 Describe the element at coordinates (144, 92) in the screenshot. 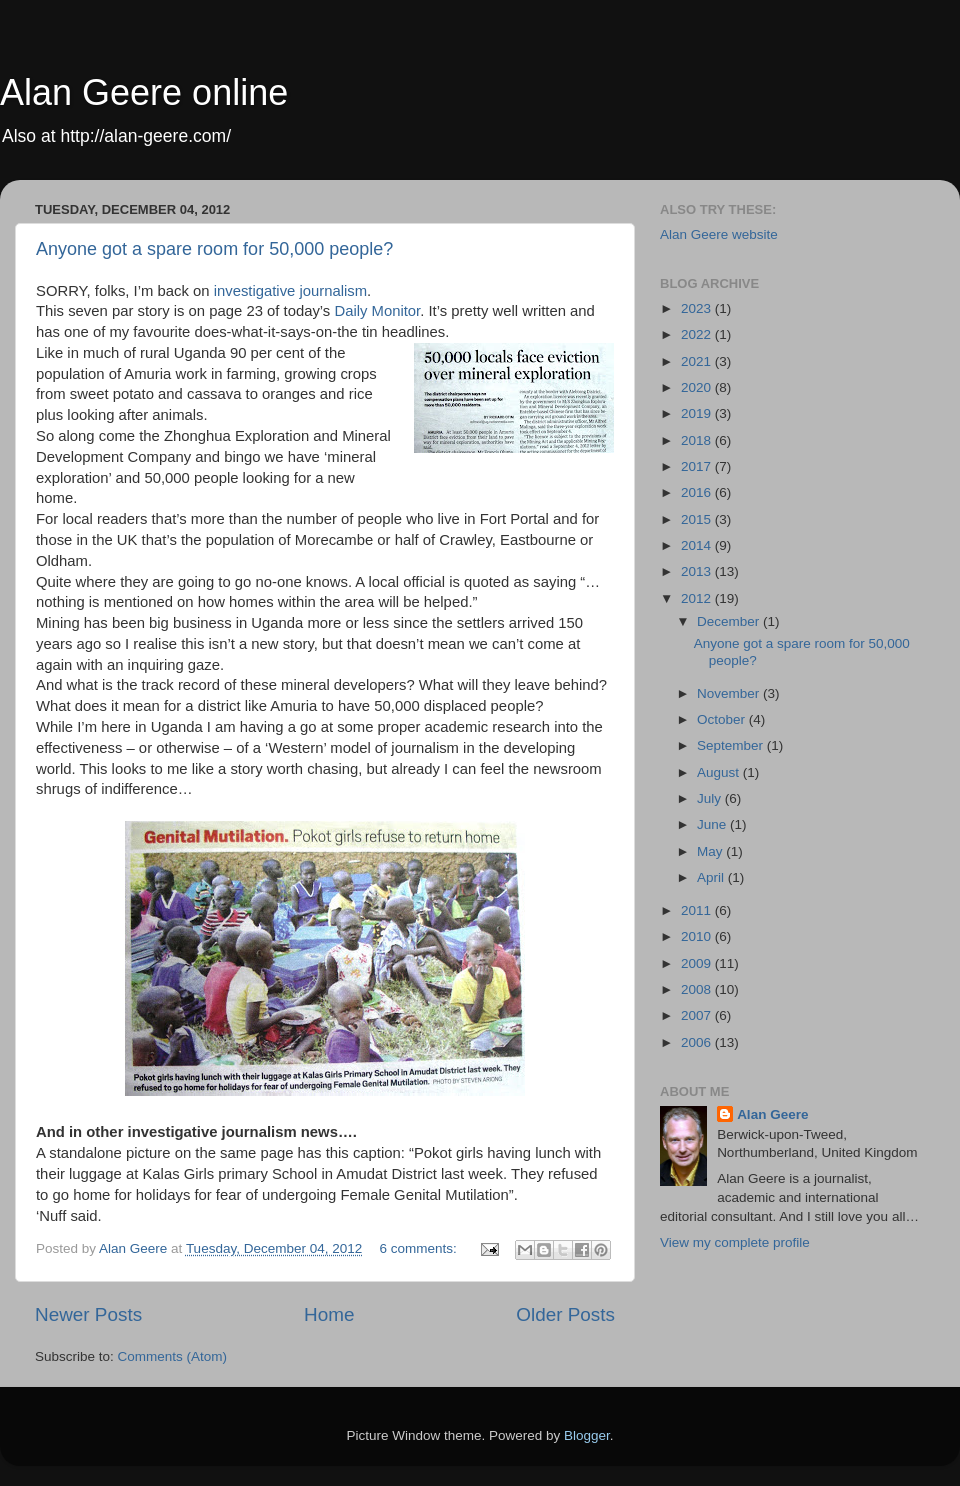

I see `Alan Geere online` at that location.